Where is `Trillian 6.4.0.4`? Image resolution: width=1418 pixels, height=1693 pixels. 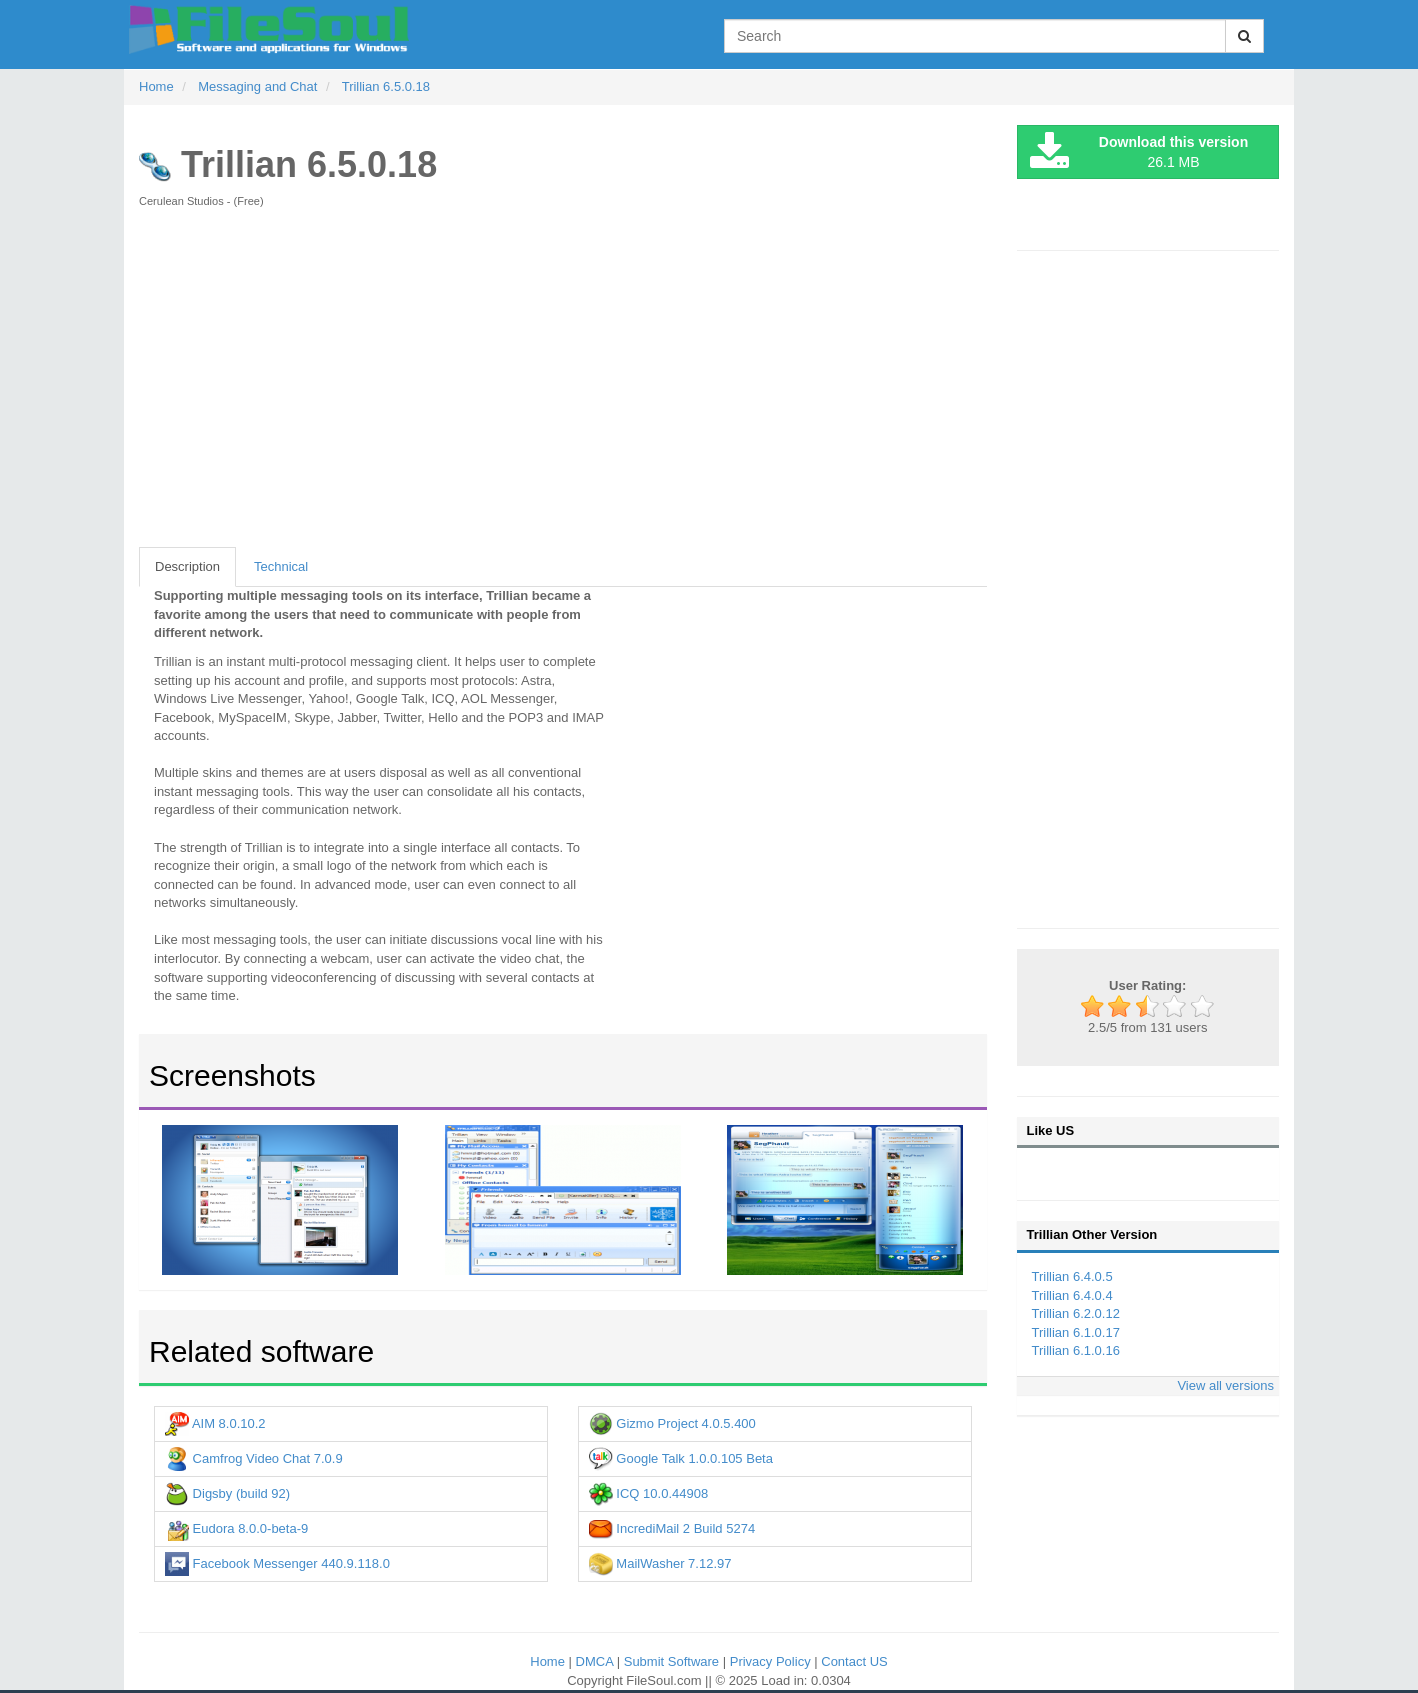 Trillian 6.4.0.4 is located at coordinates (1072, 1295).